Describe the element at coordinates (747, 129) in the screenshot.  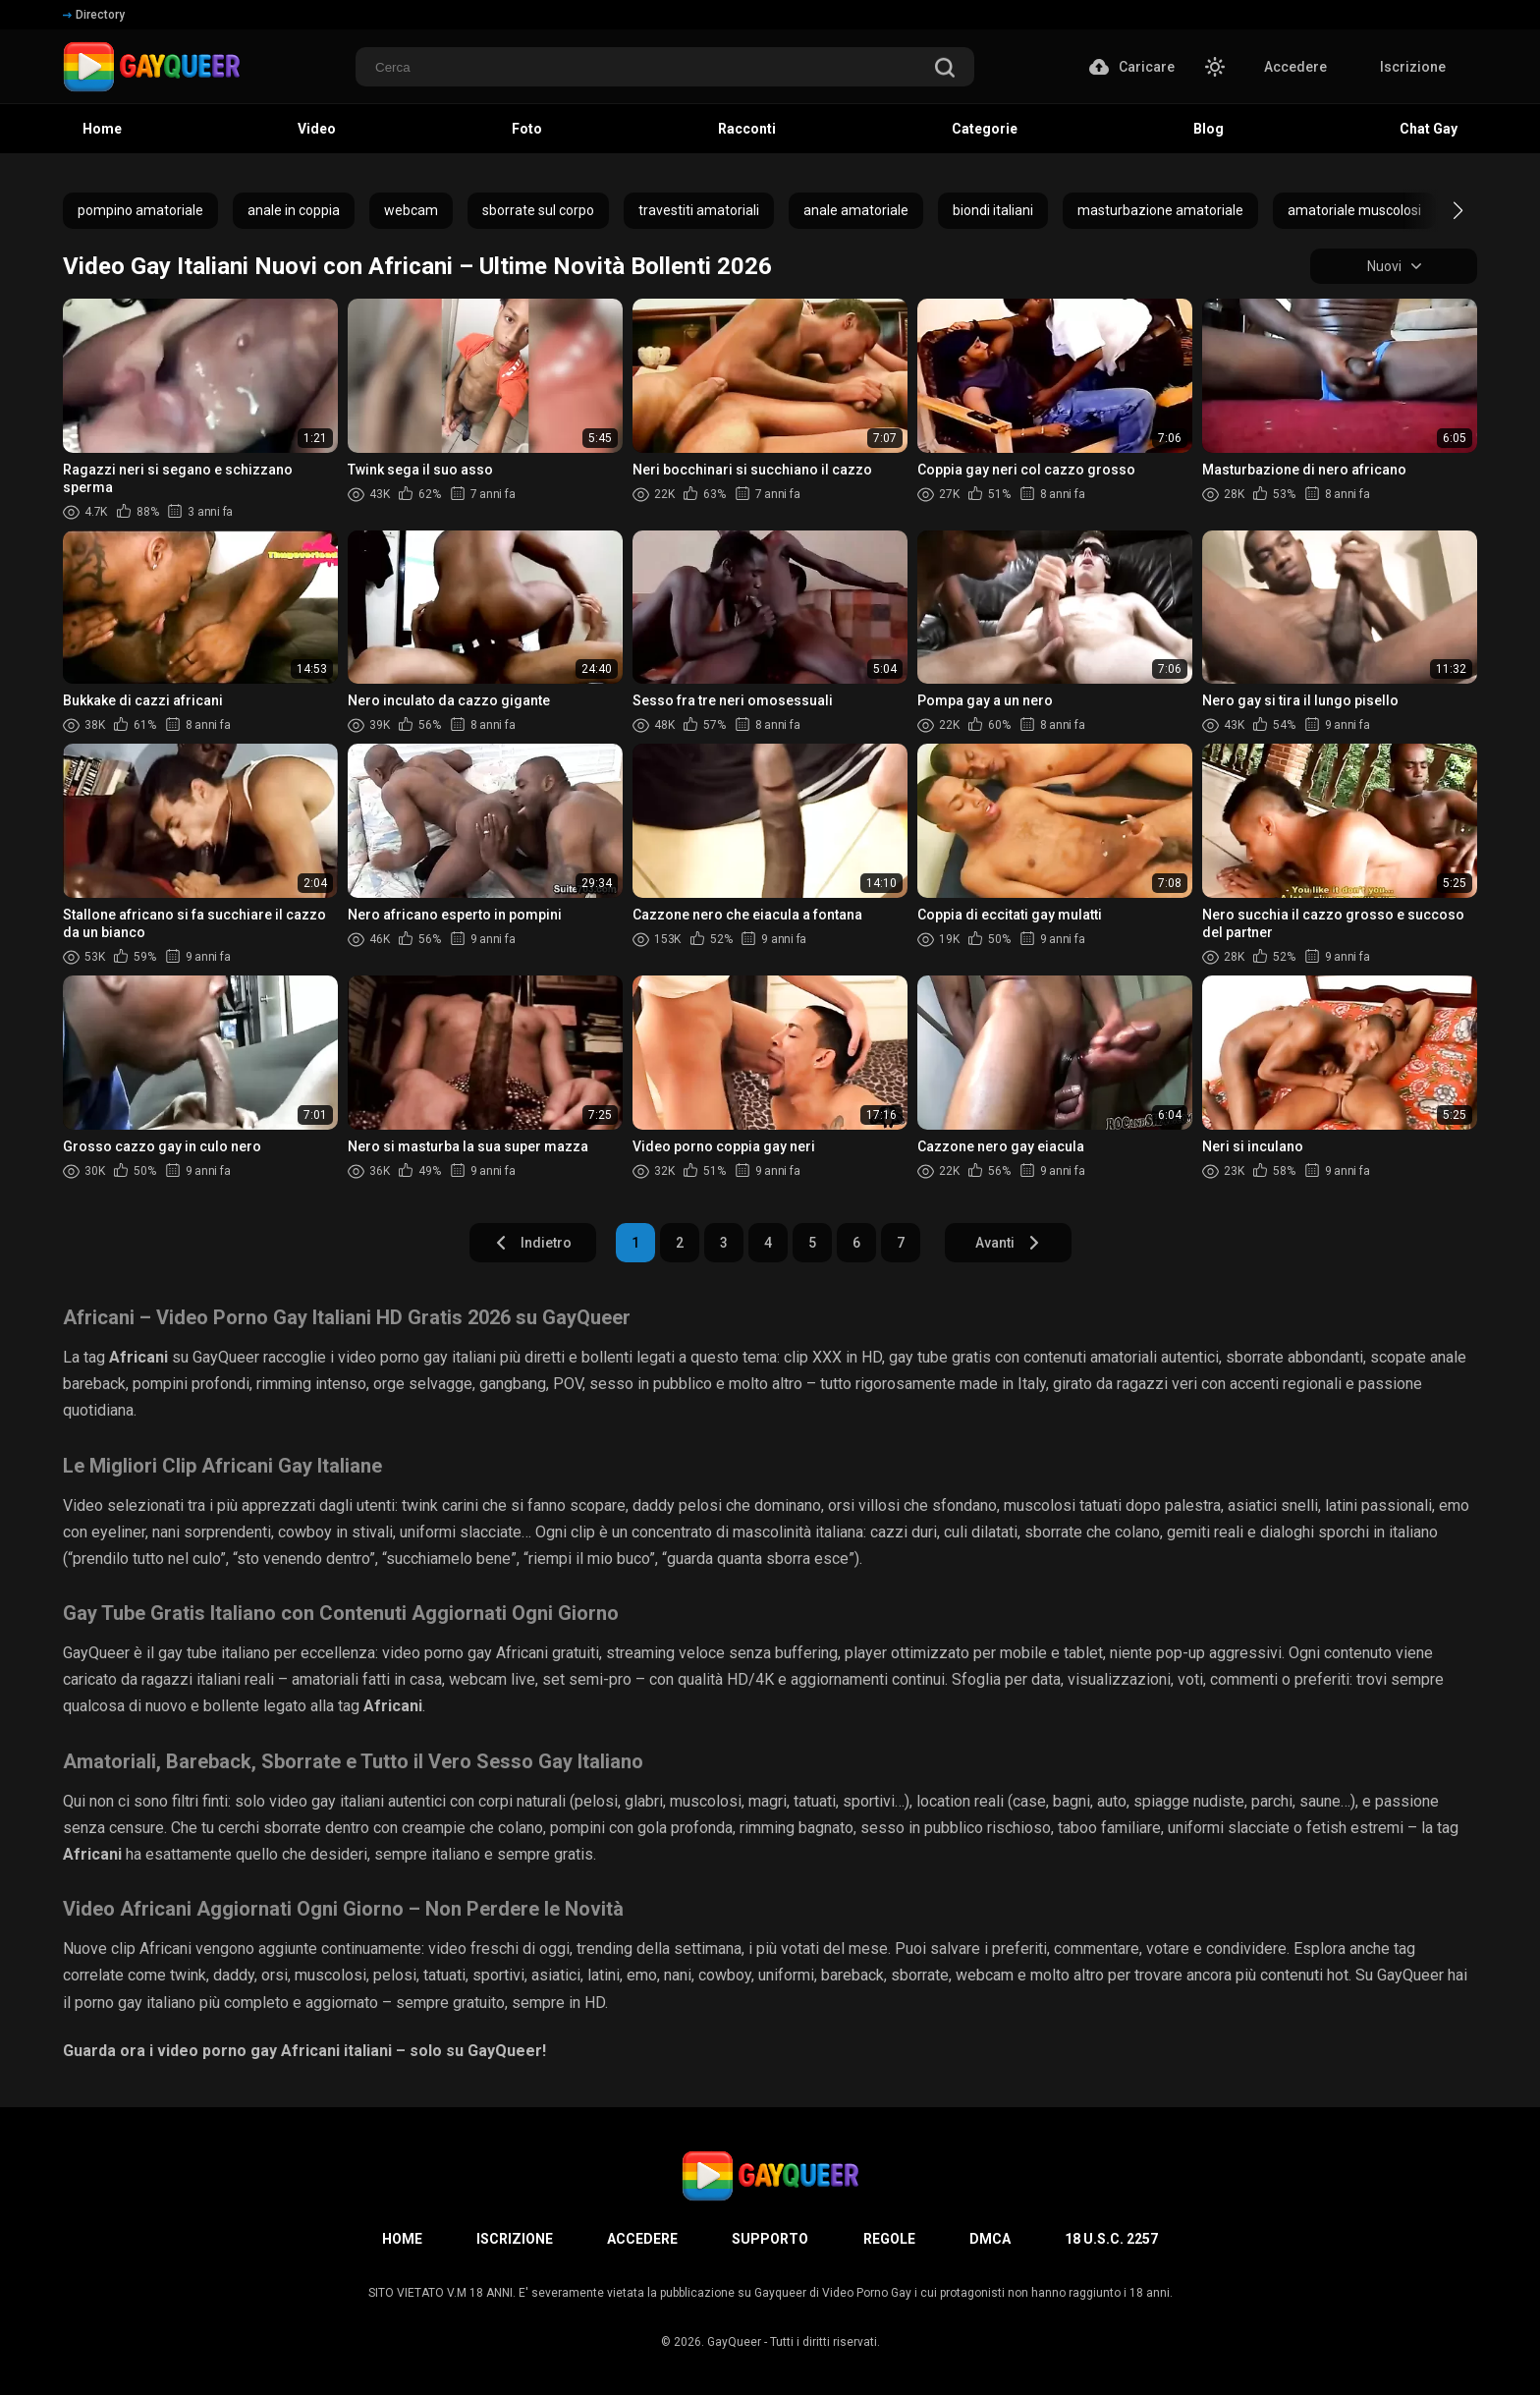
I see `Racconti` at that location.